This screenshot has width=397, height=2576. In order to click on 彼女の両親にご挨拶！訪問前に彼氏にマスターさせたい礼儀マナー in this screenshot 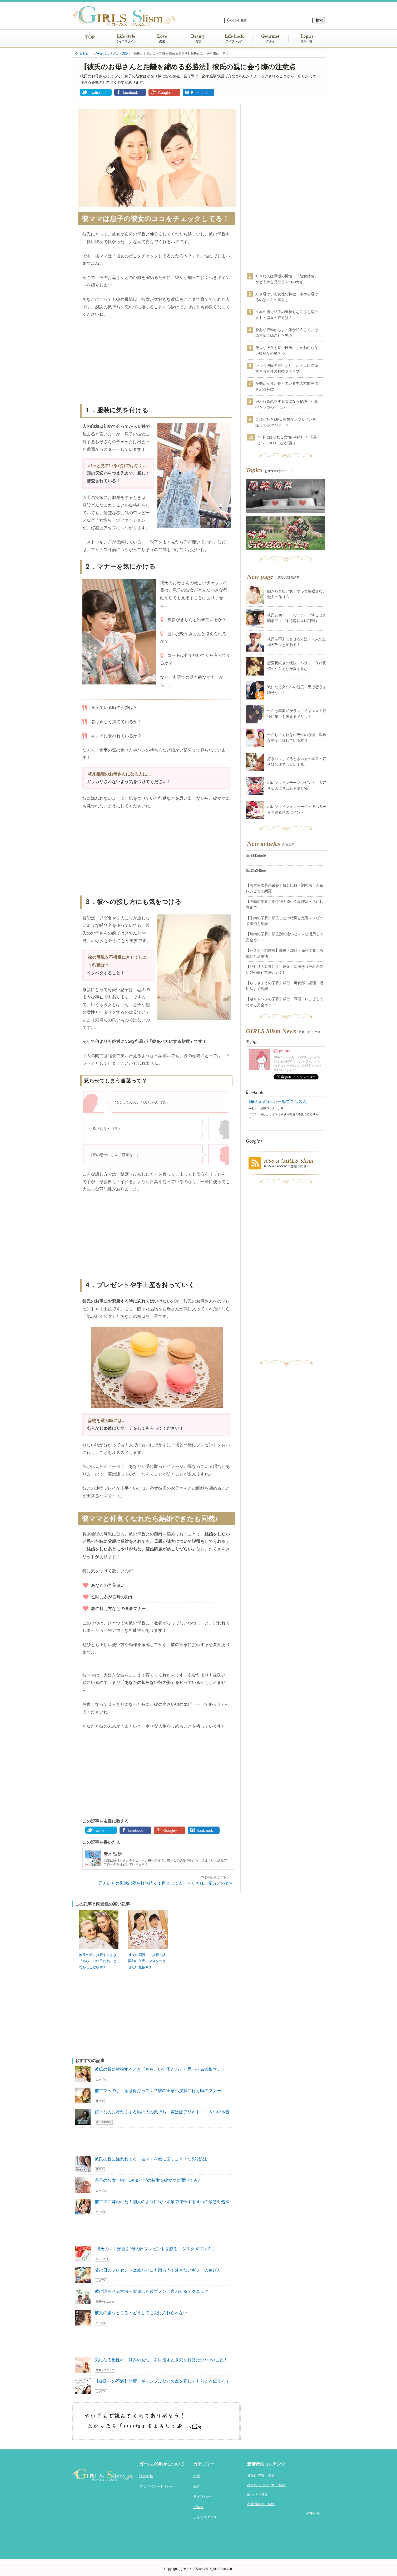, I will do `click(147, 1961)`.